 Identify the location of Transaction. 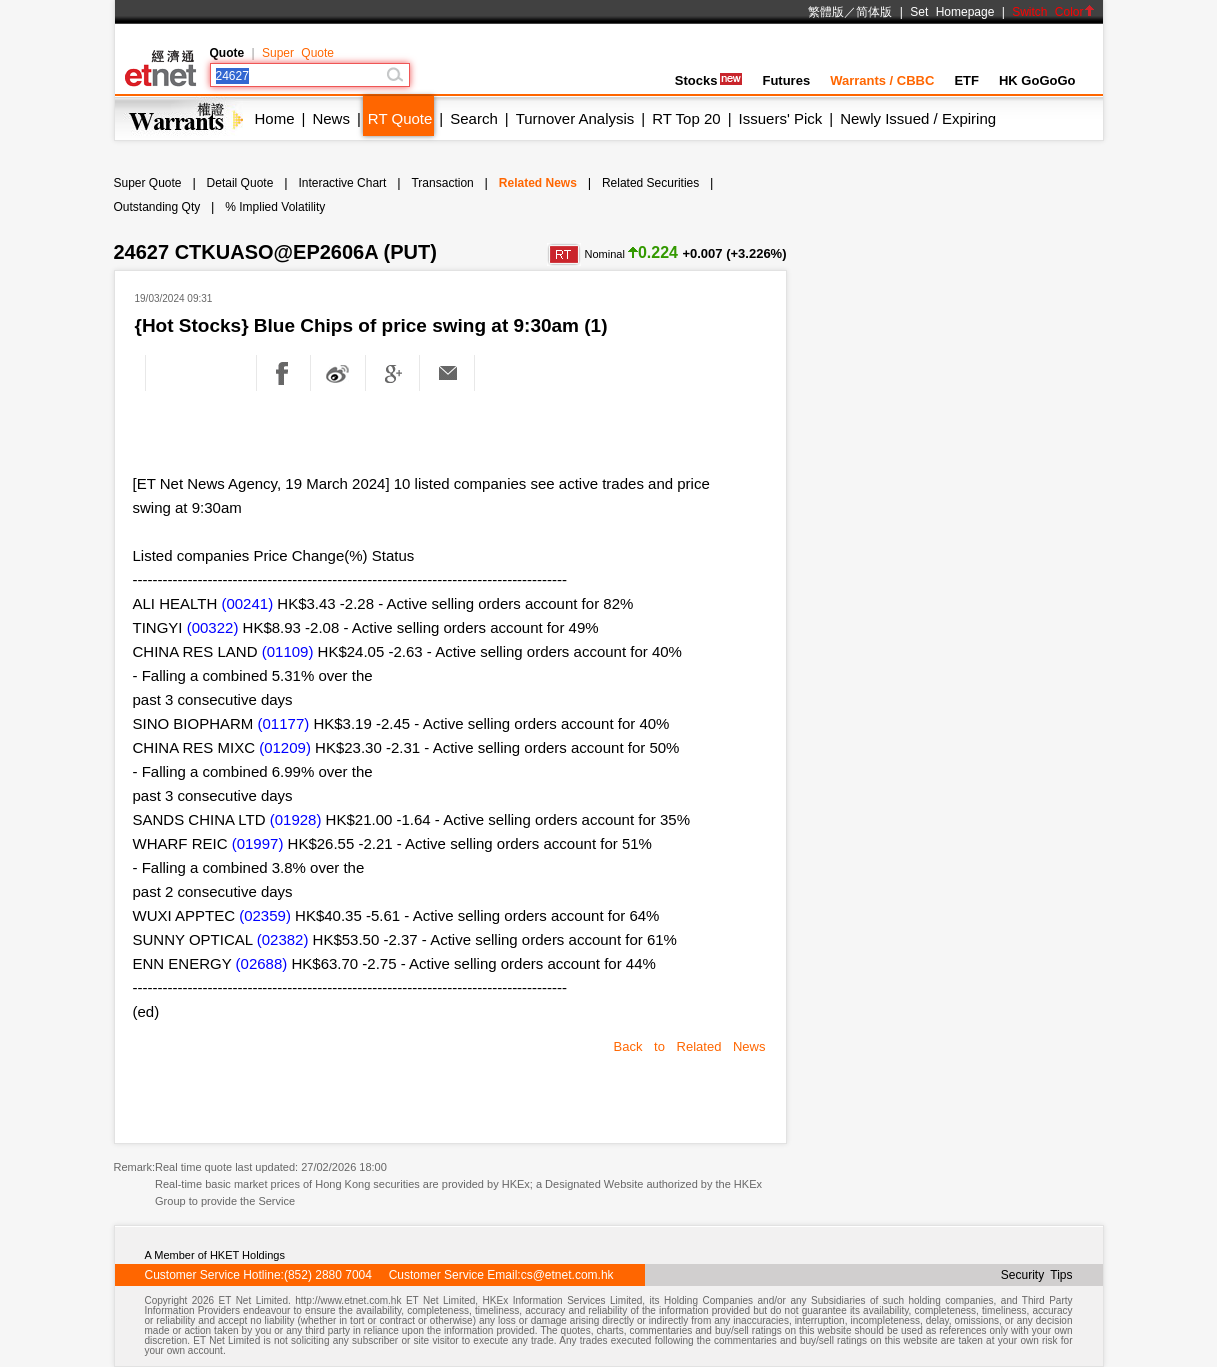
(442, 183).